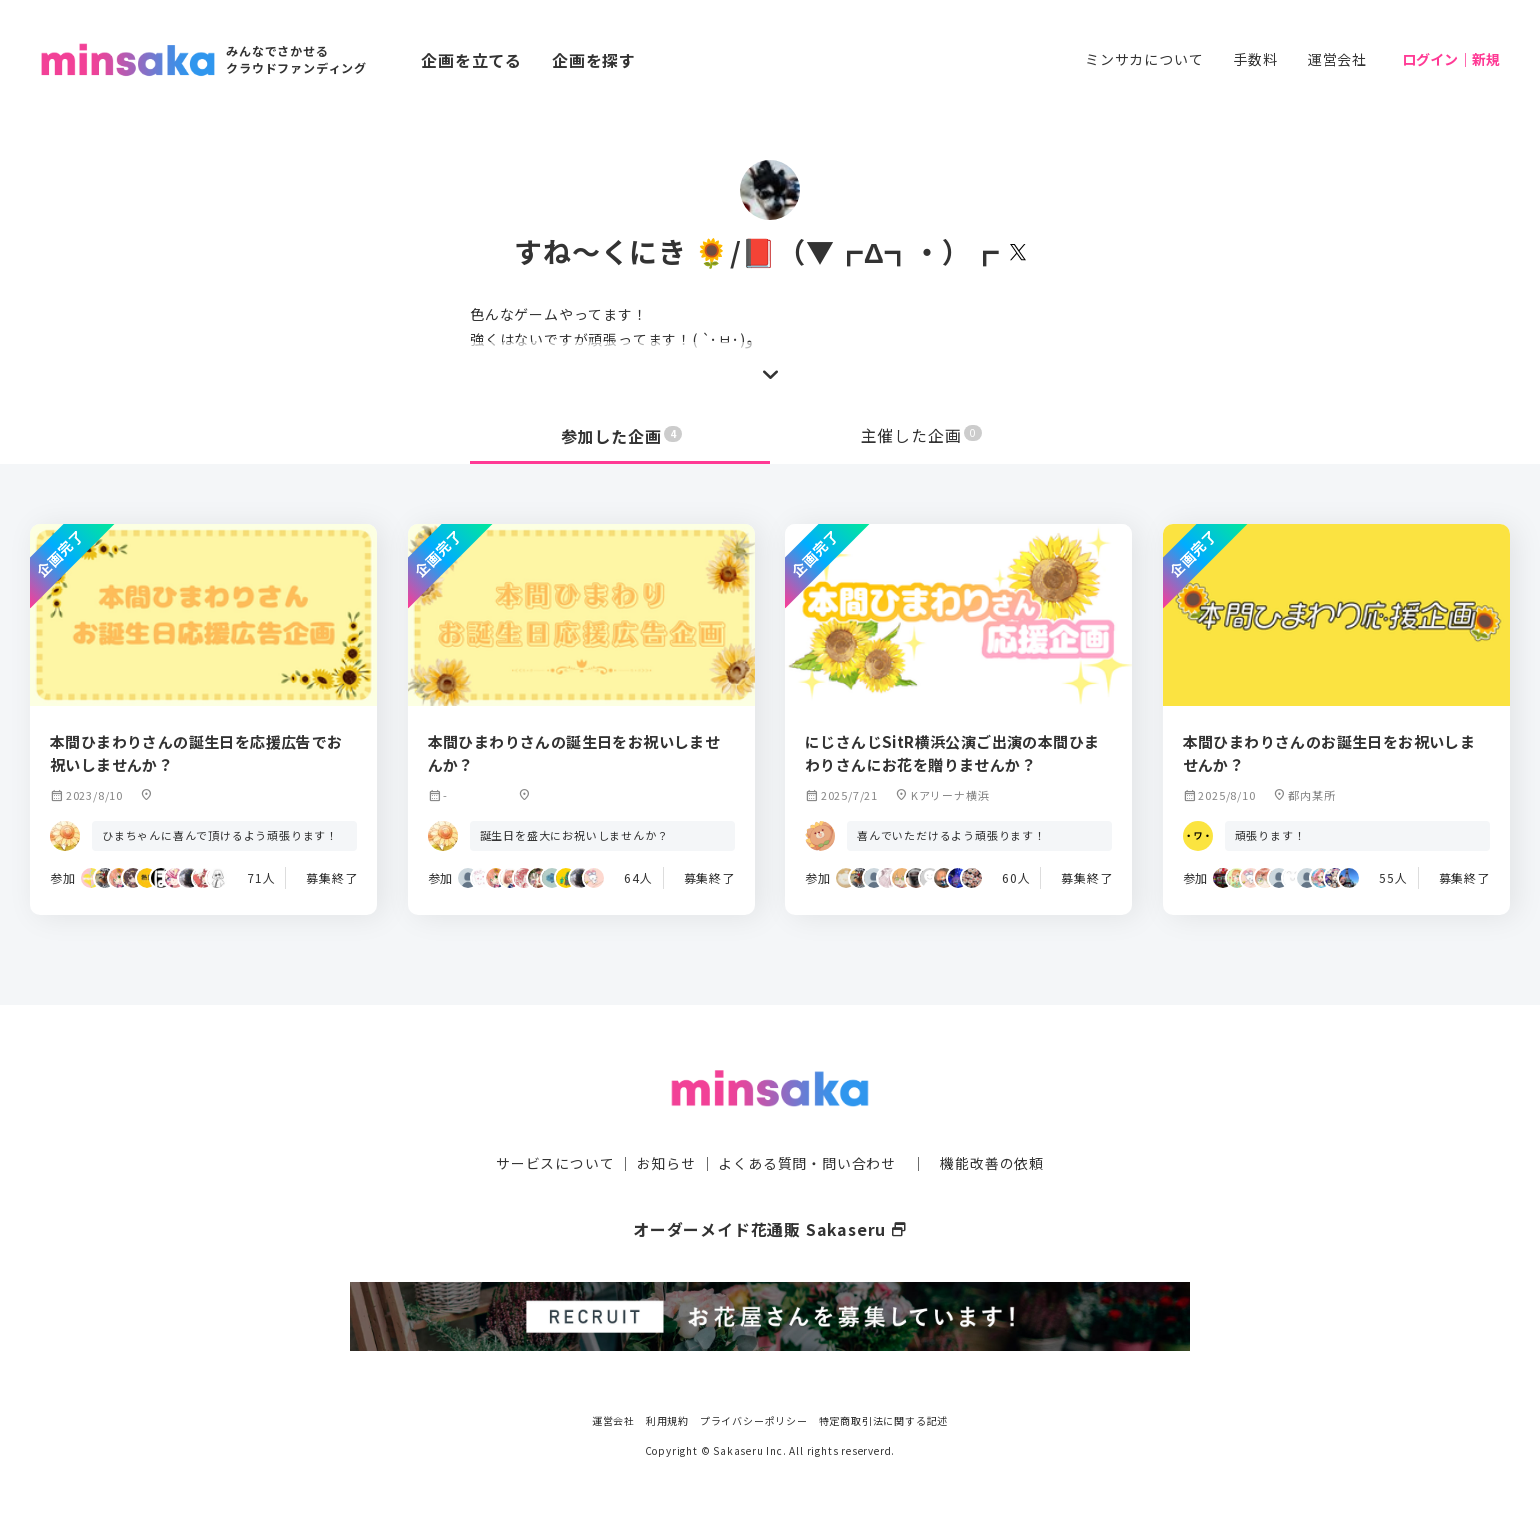 This screenshot has width=1540, height=1518. Describe the element at coordinates (1451, 59) in the screenshot. I see `ログイン｜新規` at that location.